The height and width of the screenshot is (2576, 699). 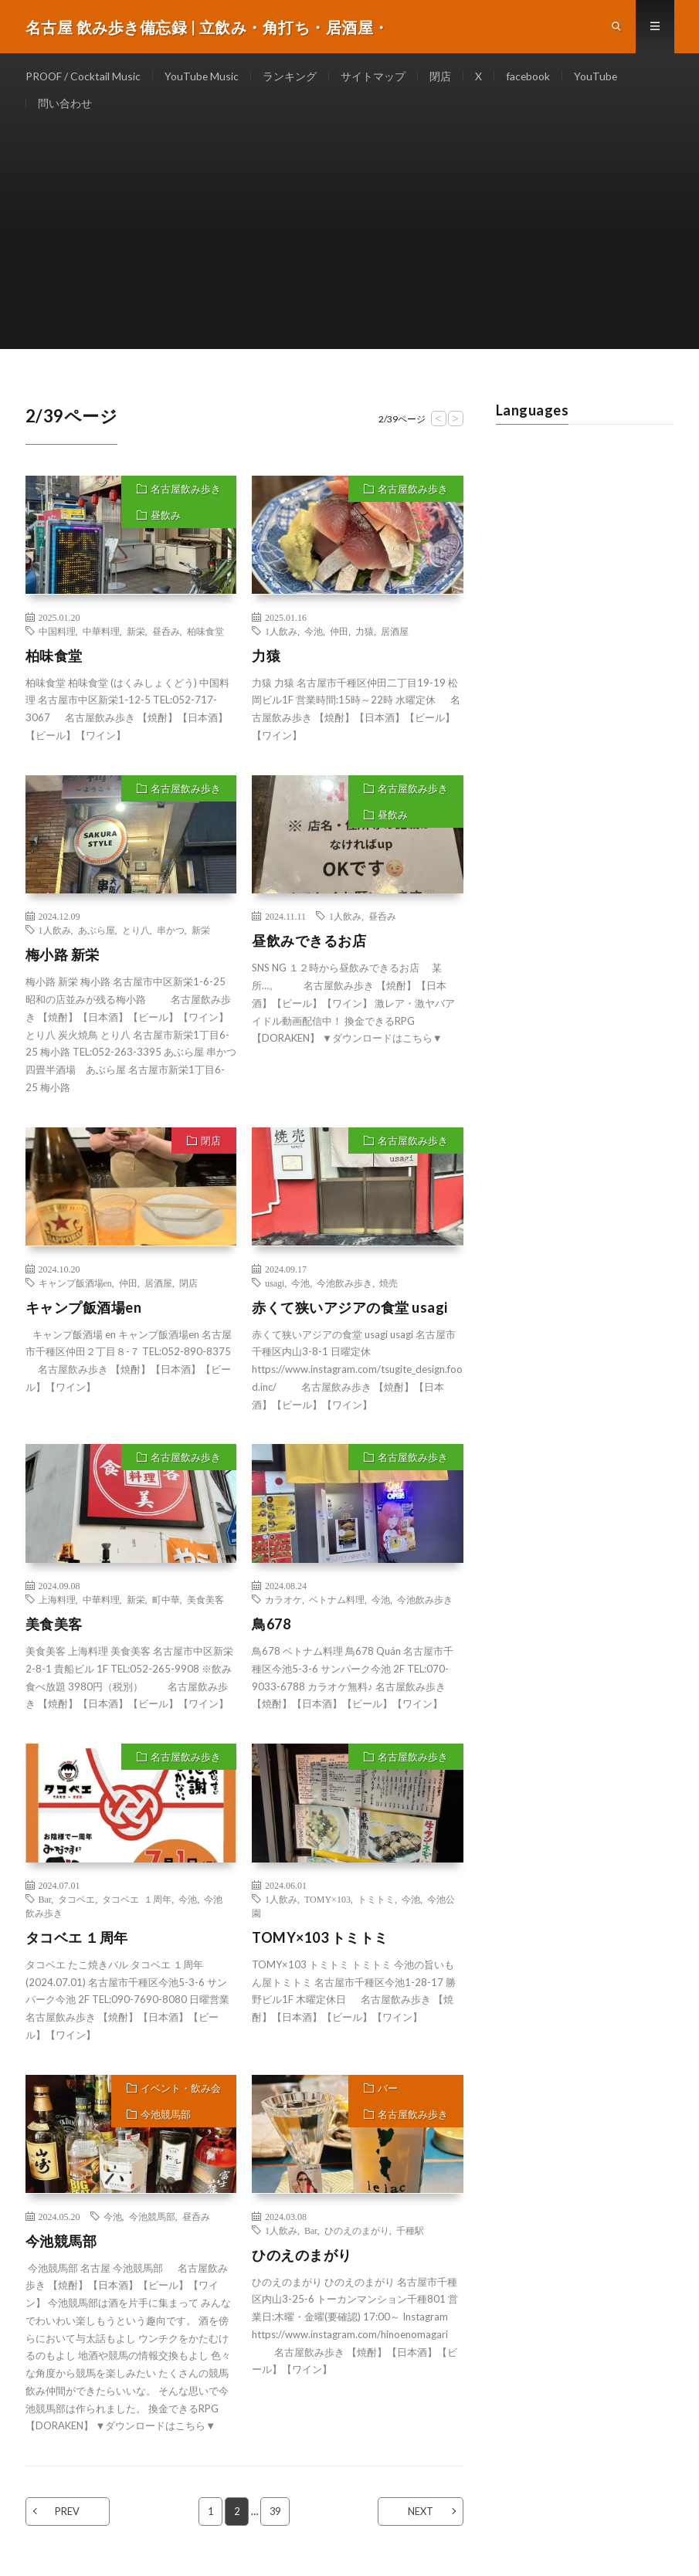 I want to click on ひのえのまがり, so click(x=356, y=2234).